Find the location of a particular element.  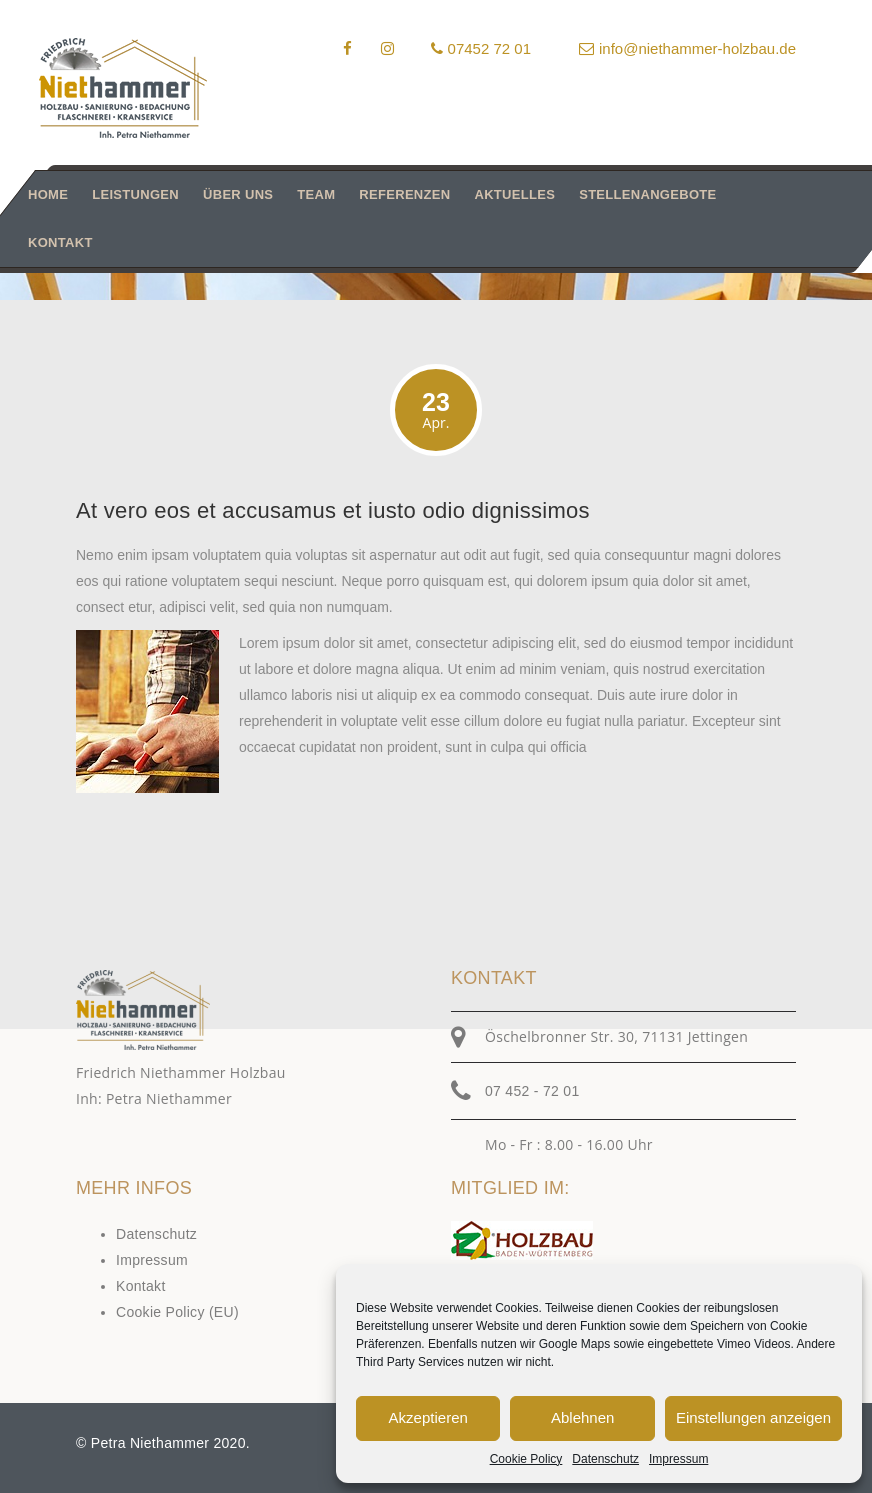

Stellenangebote is located at coordinates (647, 194).